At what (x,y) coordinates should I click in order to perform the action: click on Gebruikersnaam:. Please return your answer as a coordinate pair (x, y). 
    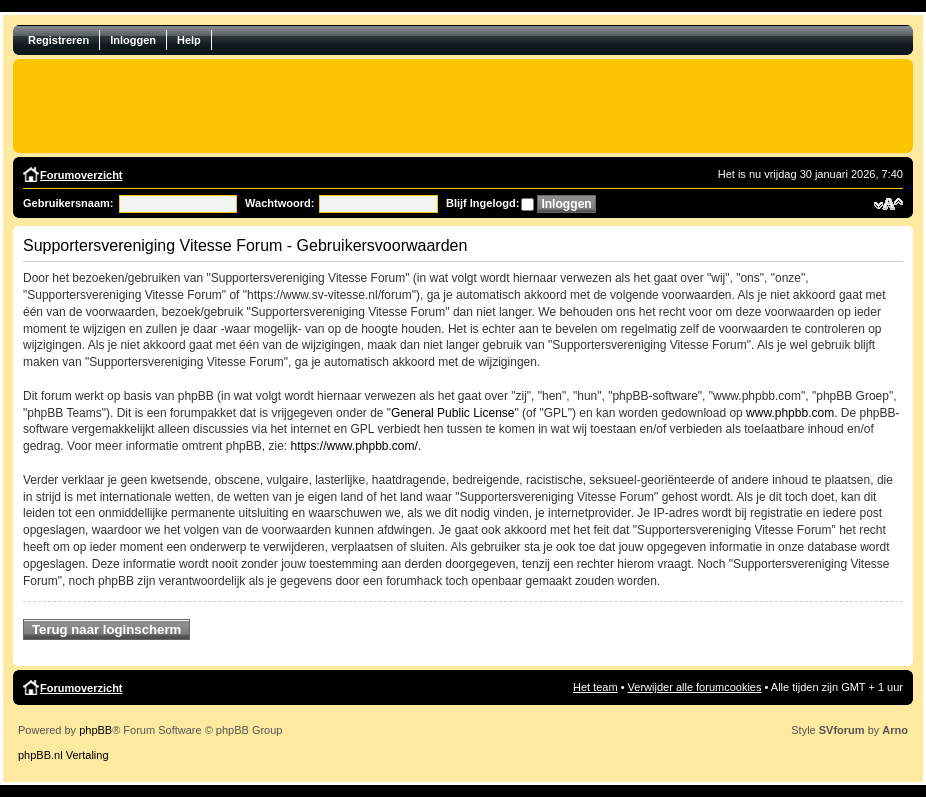
    Looking at the image, I should click on (68, 203).